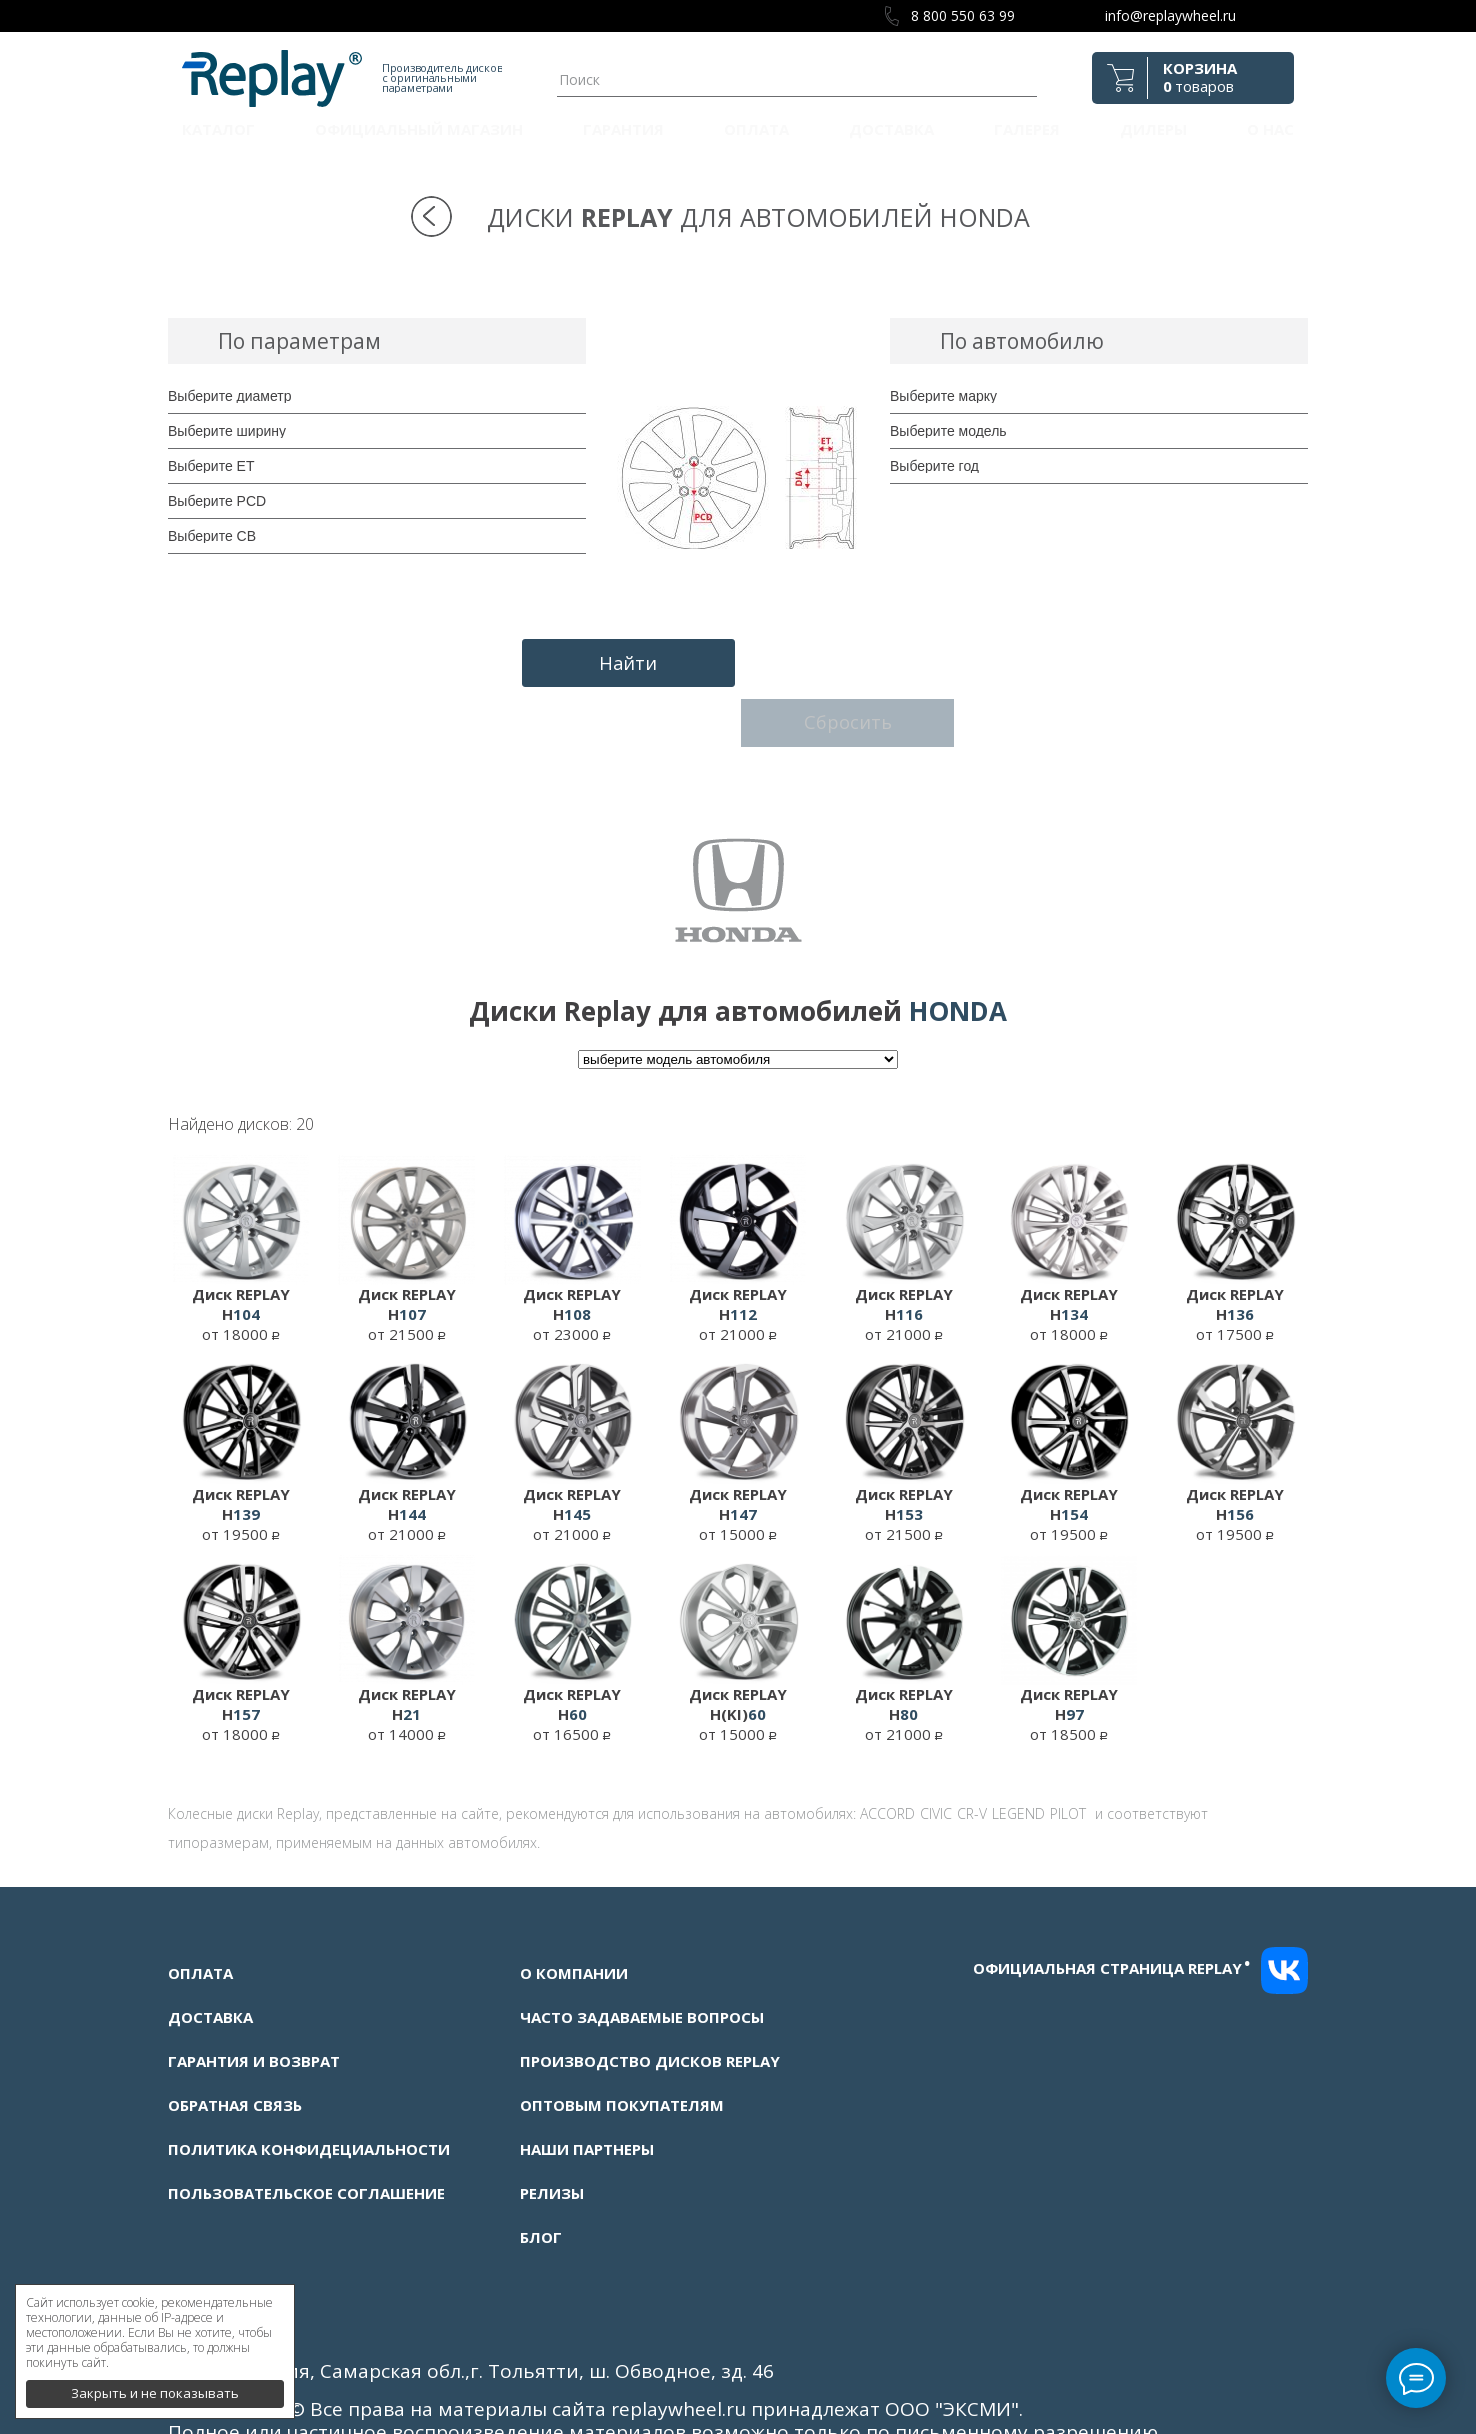 This screenshot has height=2434, width=1476. What do you see at coordinates (299, 341) in the screenshot?
I see `По параметрам` at bounding box center [299, 341].